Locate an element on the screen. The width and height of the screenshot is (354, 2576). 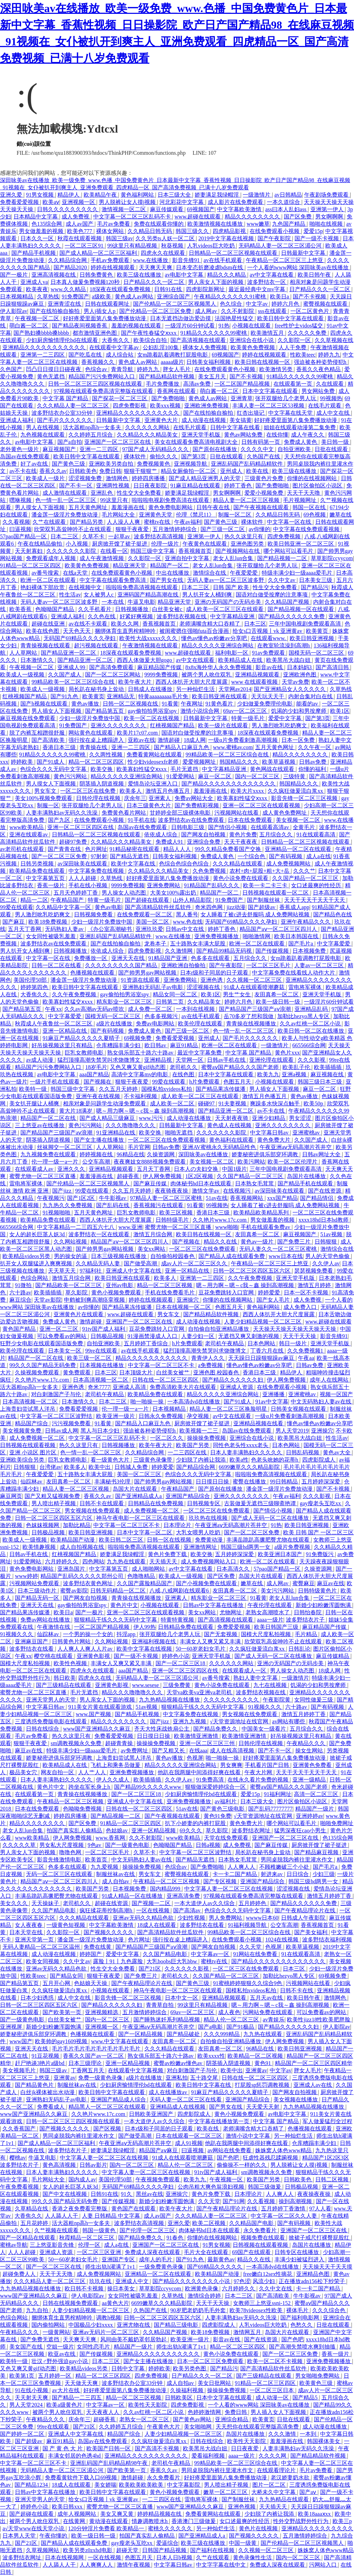
成av人片一区二区三区久久 is located at coordinates (195, 1263).